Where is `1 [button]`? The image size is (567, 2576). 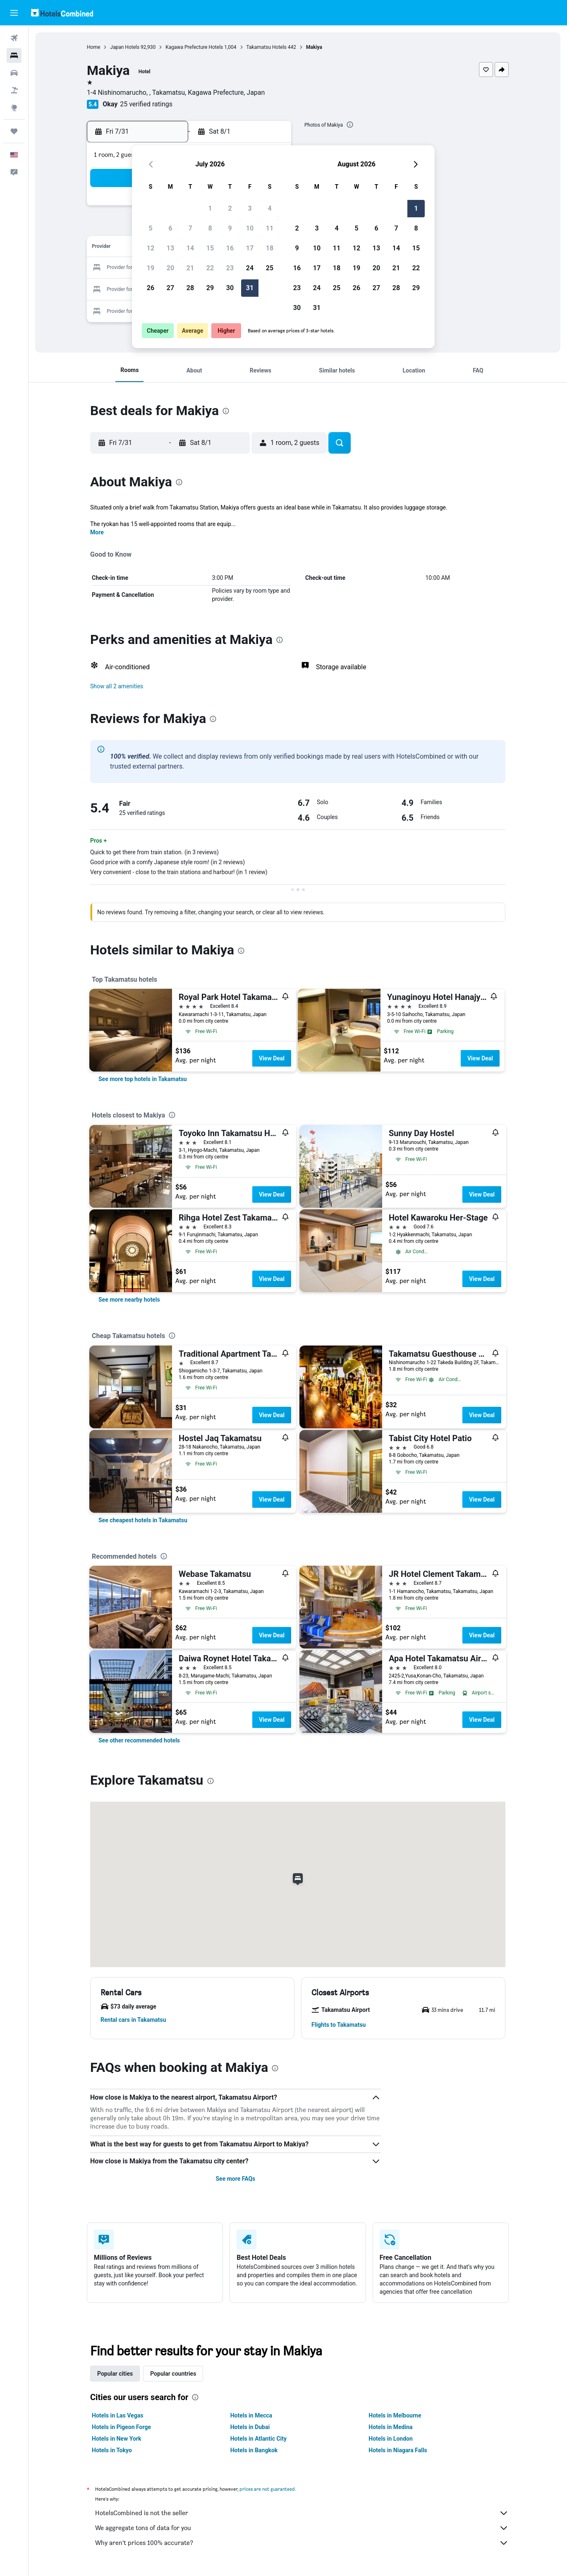
1 [button] is located at coordinates (210, 208).